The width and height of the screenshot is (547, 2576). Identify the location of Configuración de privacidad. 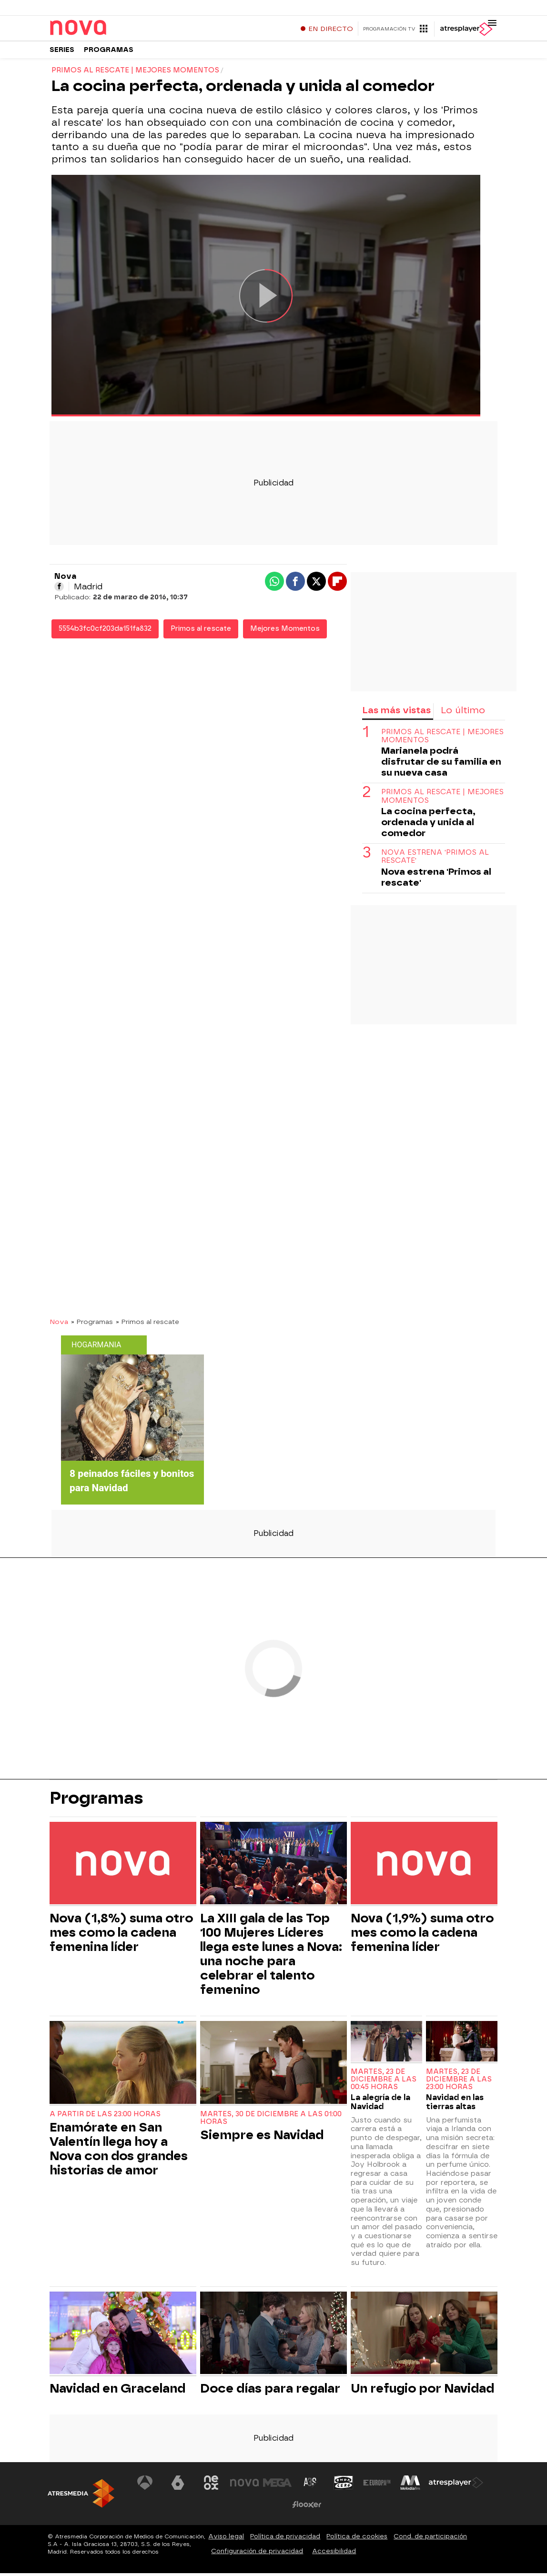
(257, 2554).